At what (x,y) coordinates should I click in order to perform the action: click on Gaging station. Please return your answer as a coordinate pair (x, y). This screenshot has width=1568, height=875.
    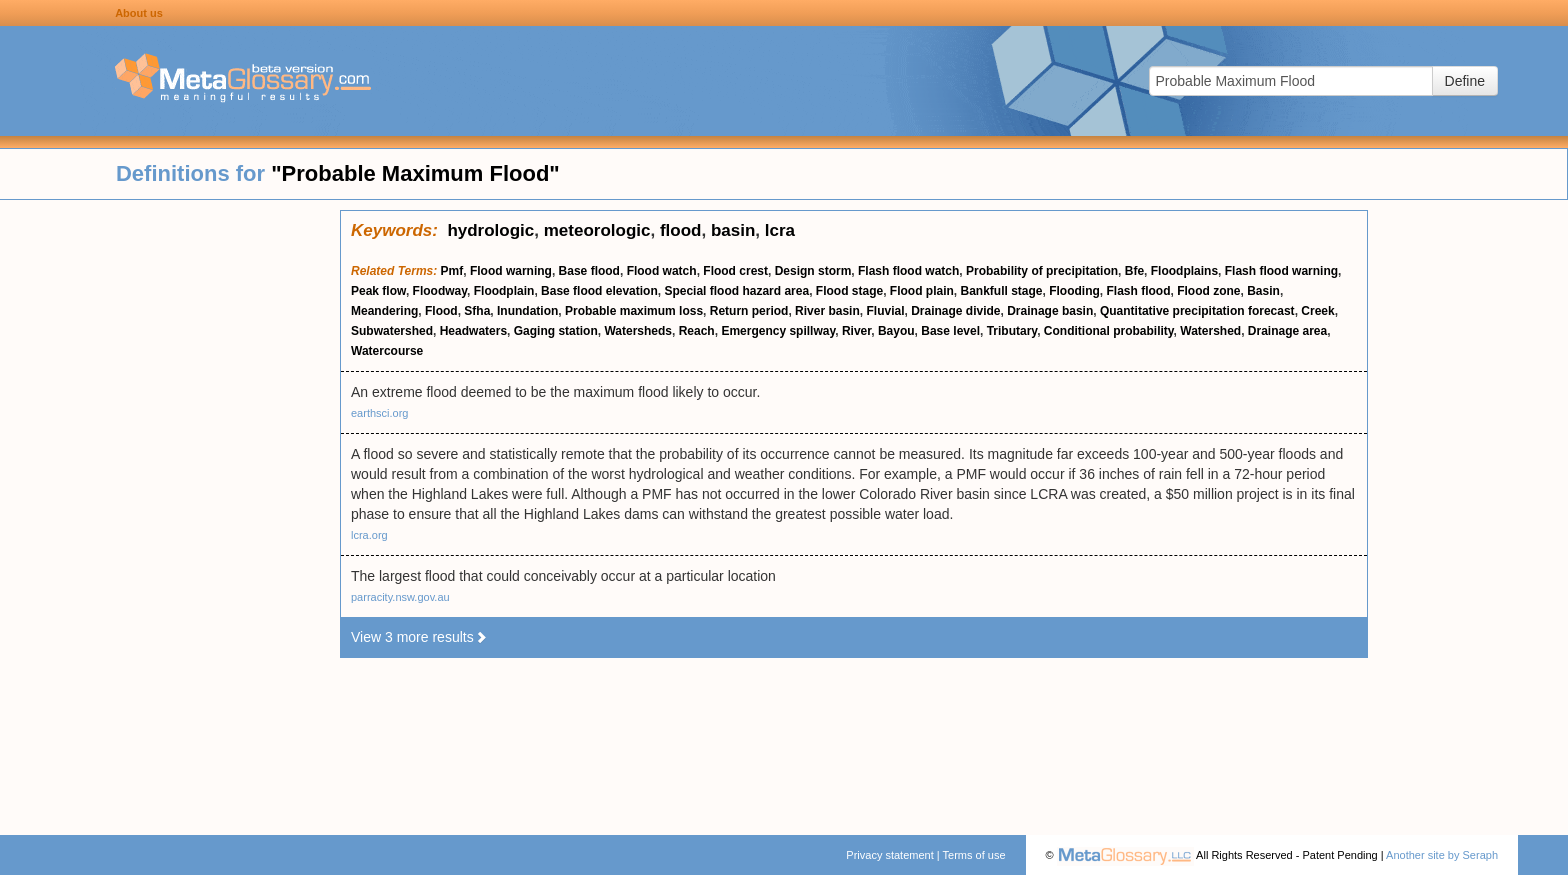
    Looking at the image, I should click on (556, 331).